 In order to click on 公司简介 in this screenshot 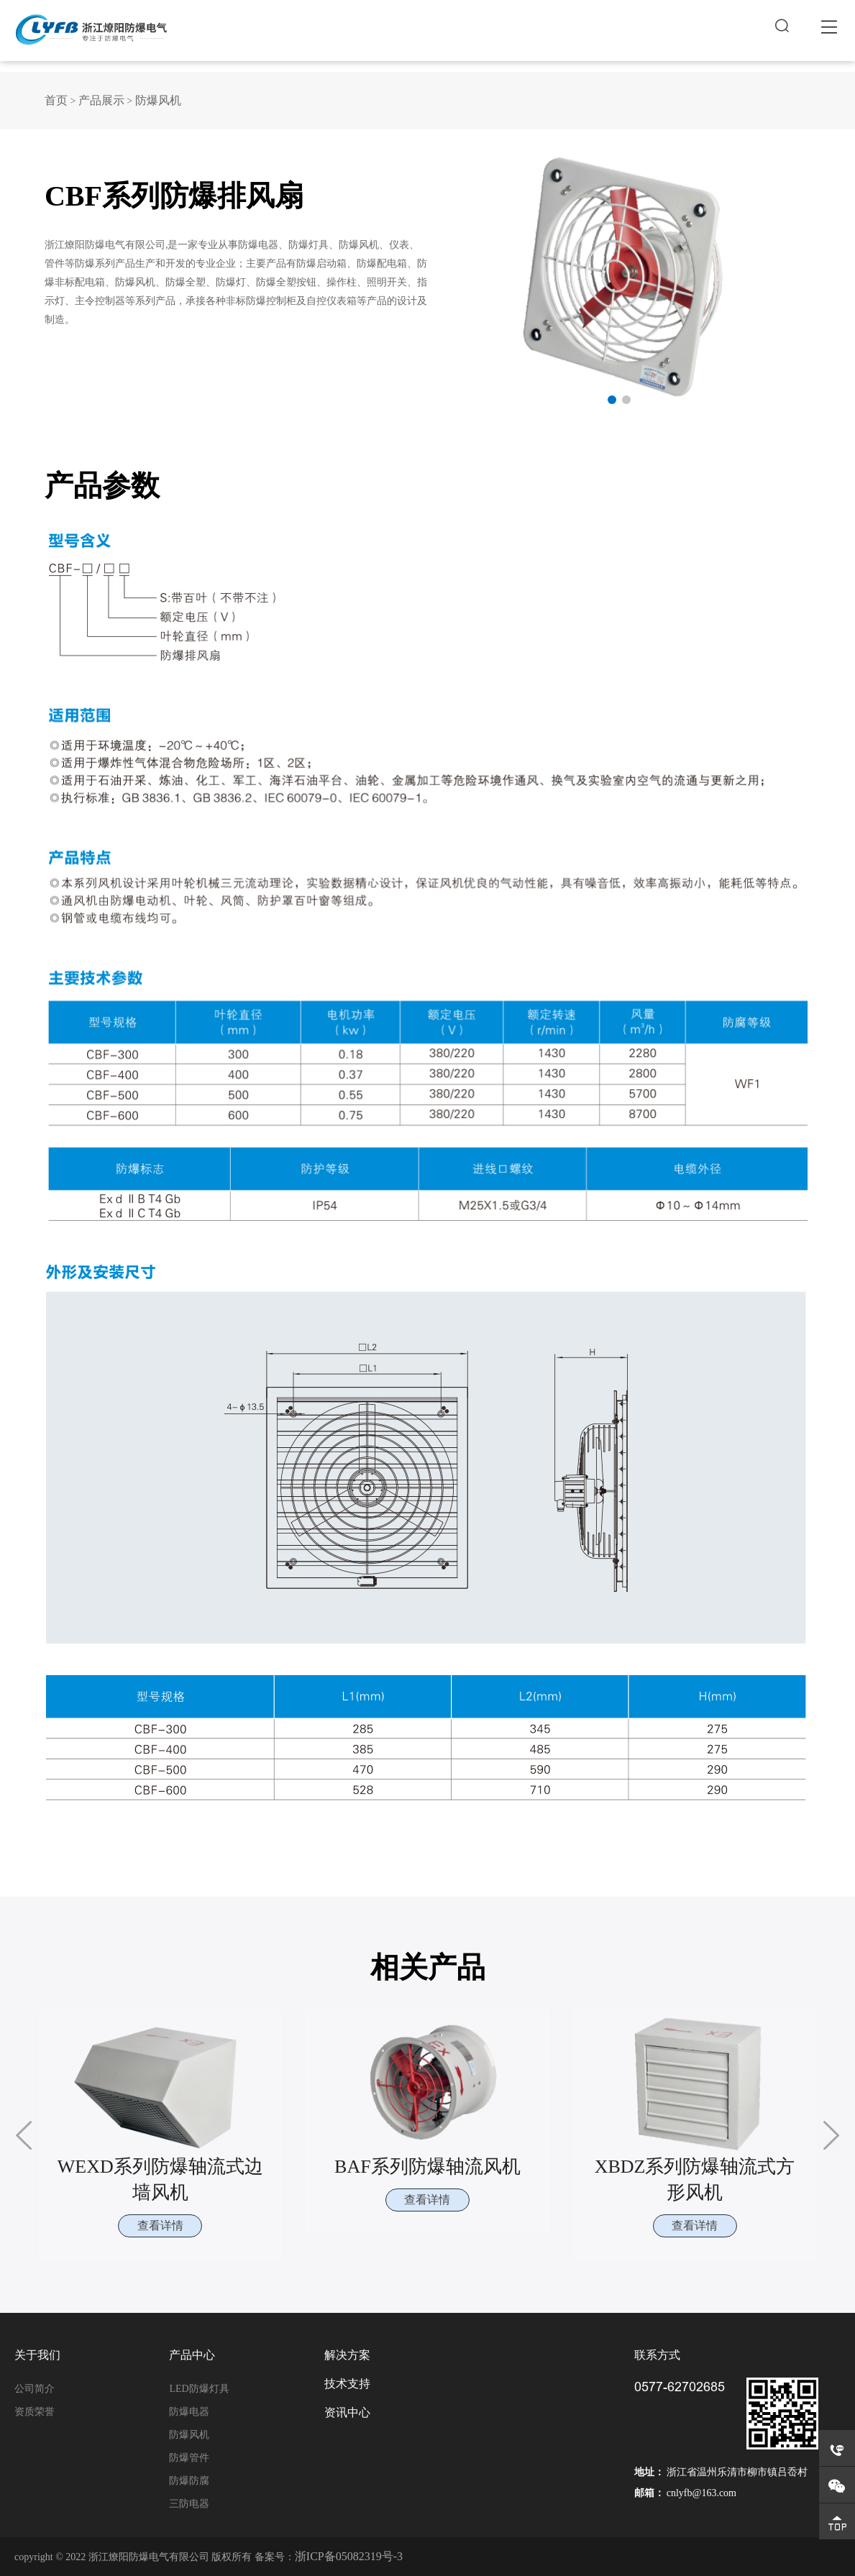, I will do `click(34, 2388)`.